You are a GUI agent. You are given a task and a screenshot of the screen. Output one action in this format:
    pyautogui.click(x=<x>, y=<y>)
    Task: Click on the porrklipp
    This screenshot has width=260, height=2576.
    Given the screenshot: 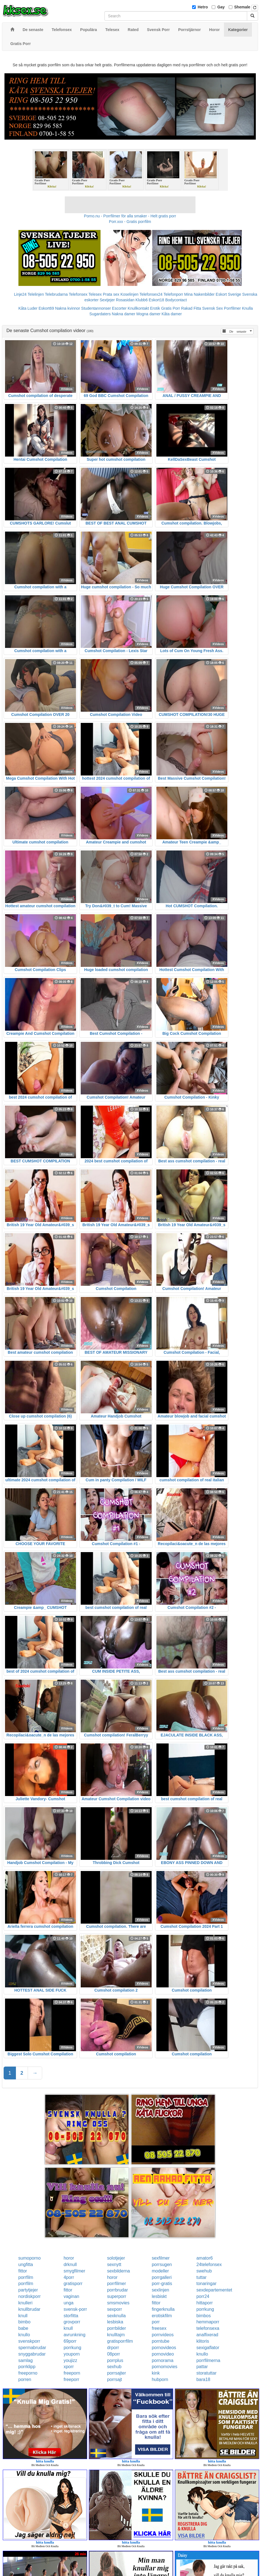 What is the action you would take?
    pyautogui.click(x=26, y=2366)
    